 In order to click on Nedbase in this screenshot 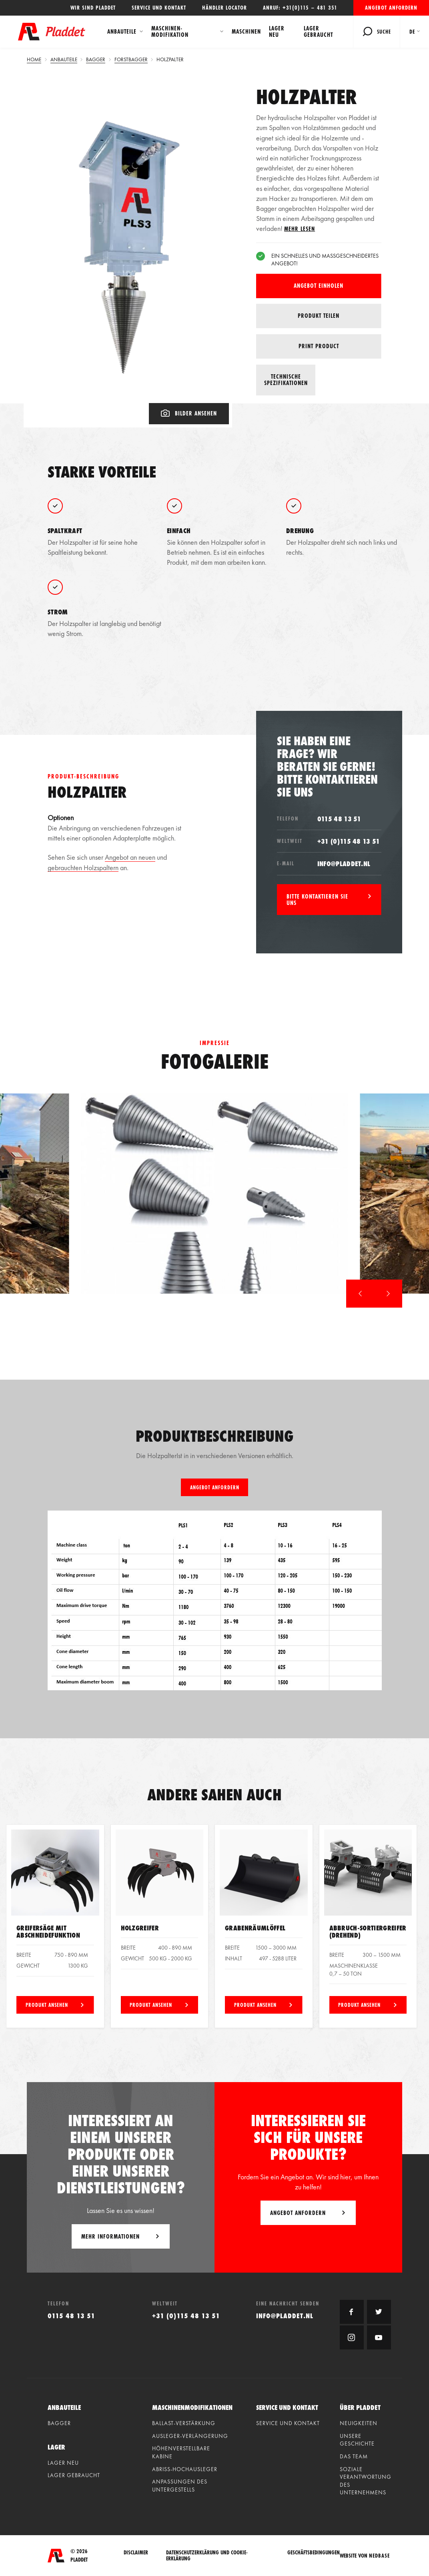, I will do `click(379, 2556)`.